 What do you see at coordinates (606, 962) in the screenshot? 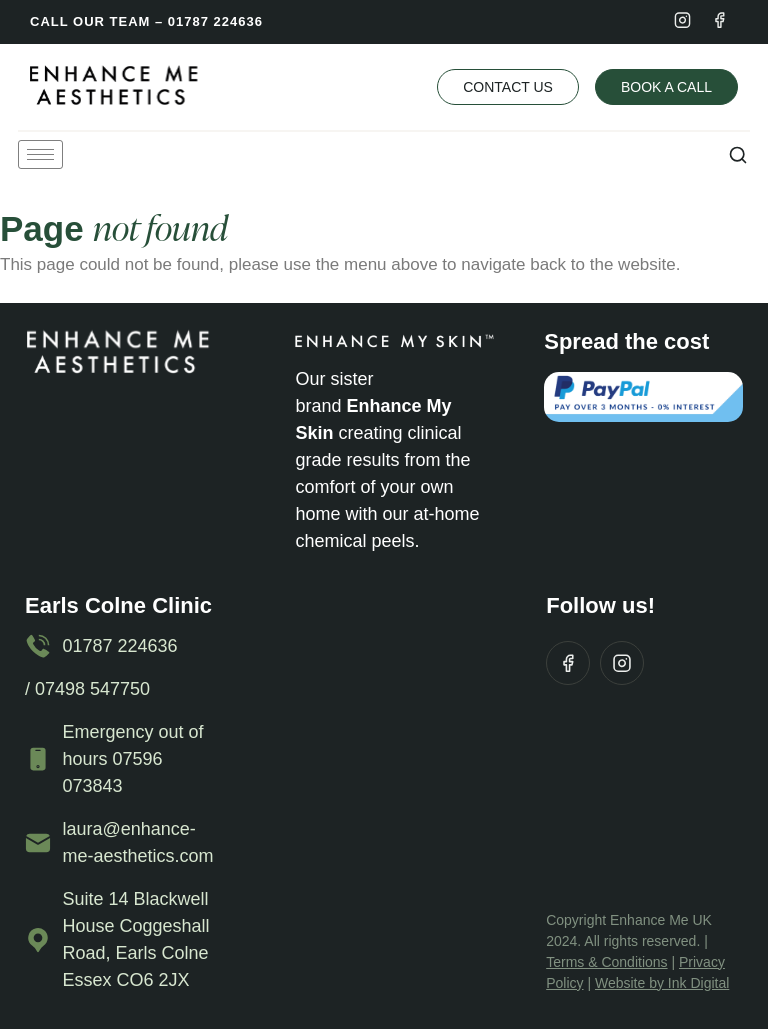
I see `Terms & Conditions` at bounding box center [606, 962].